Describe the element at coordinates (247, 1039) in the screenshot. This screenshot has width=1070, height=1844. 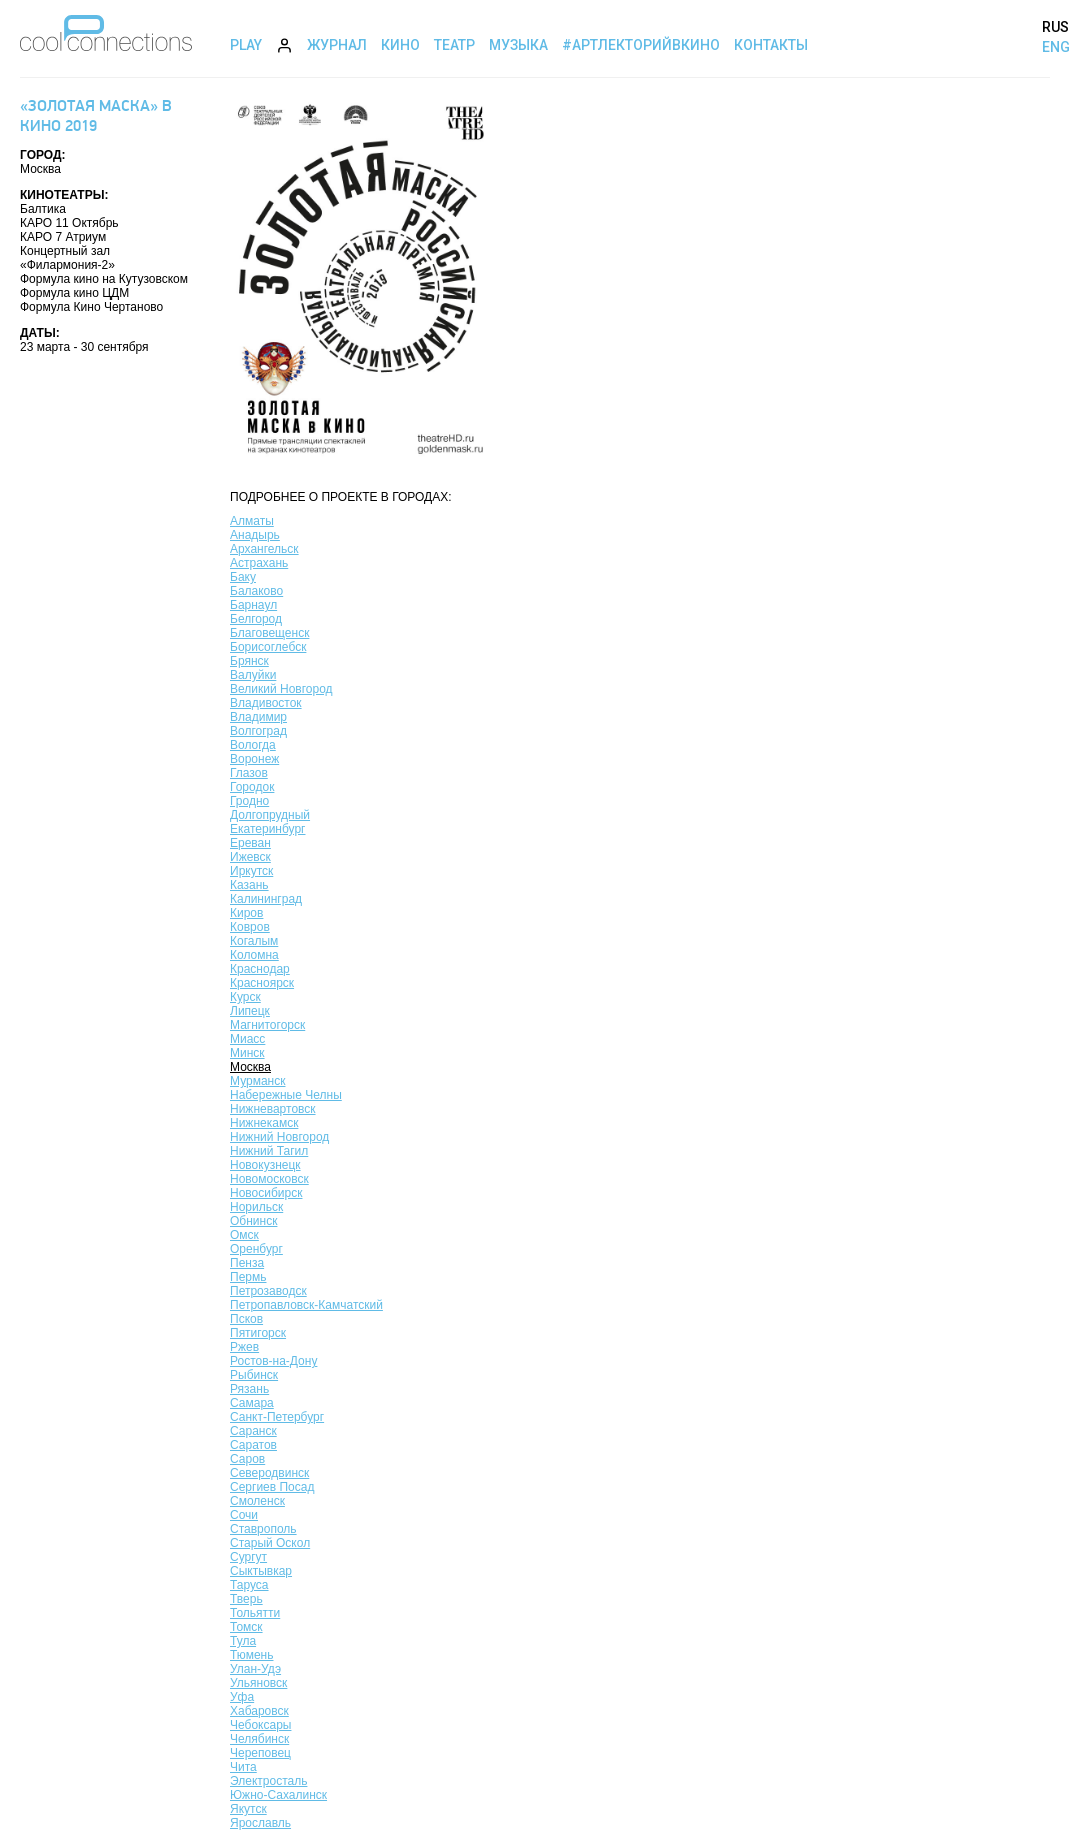
I see `Миасс` at that location.